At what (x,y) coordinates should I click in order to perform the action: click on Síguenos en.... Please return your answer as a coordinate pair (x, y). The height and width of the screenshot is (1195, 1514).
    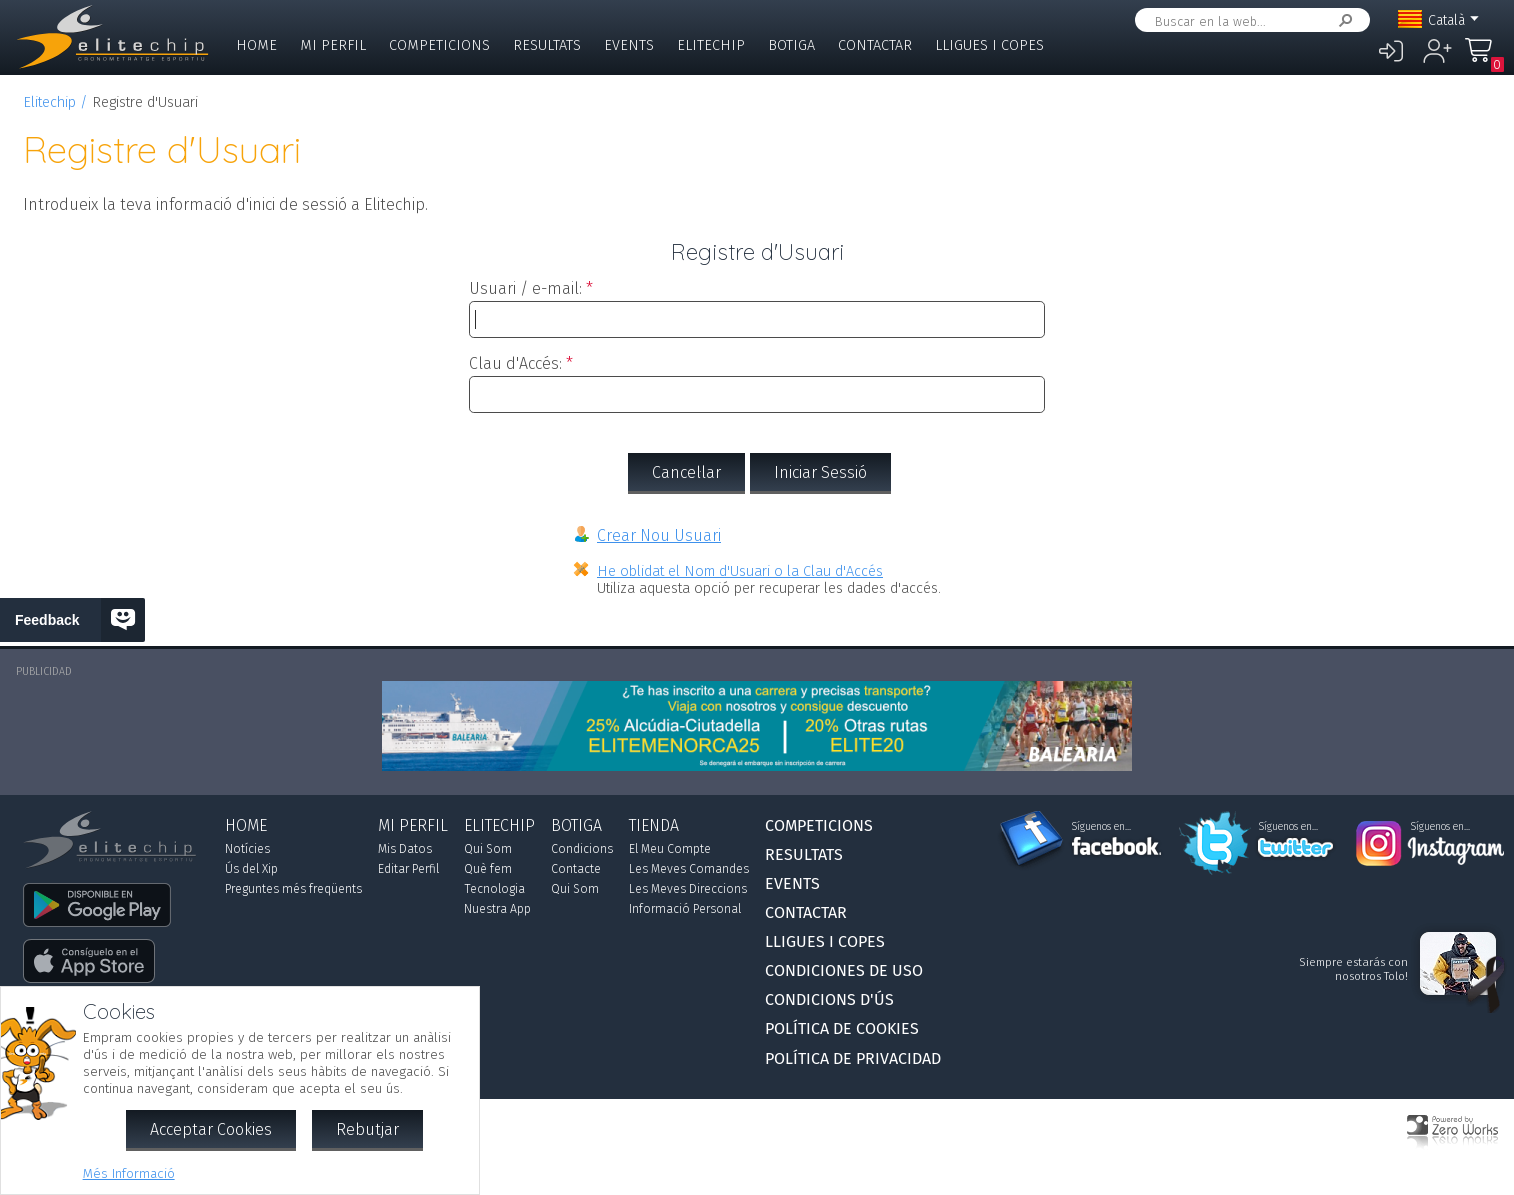
    Looking at the image, I should click on (1101, 827).